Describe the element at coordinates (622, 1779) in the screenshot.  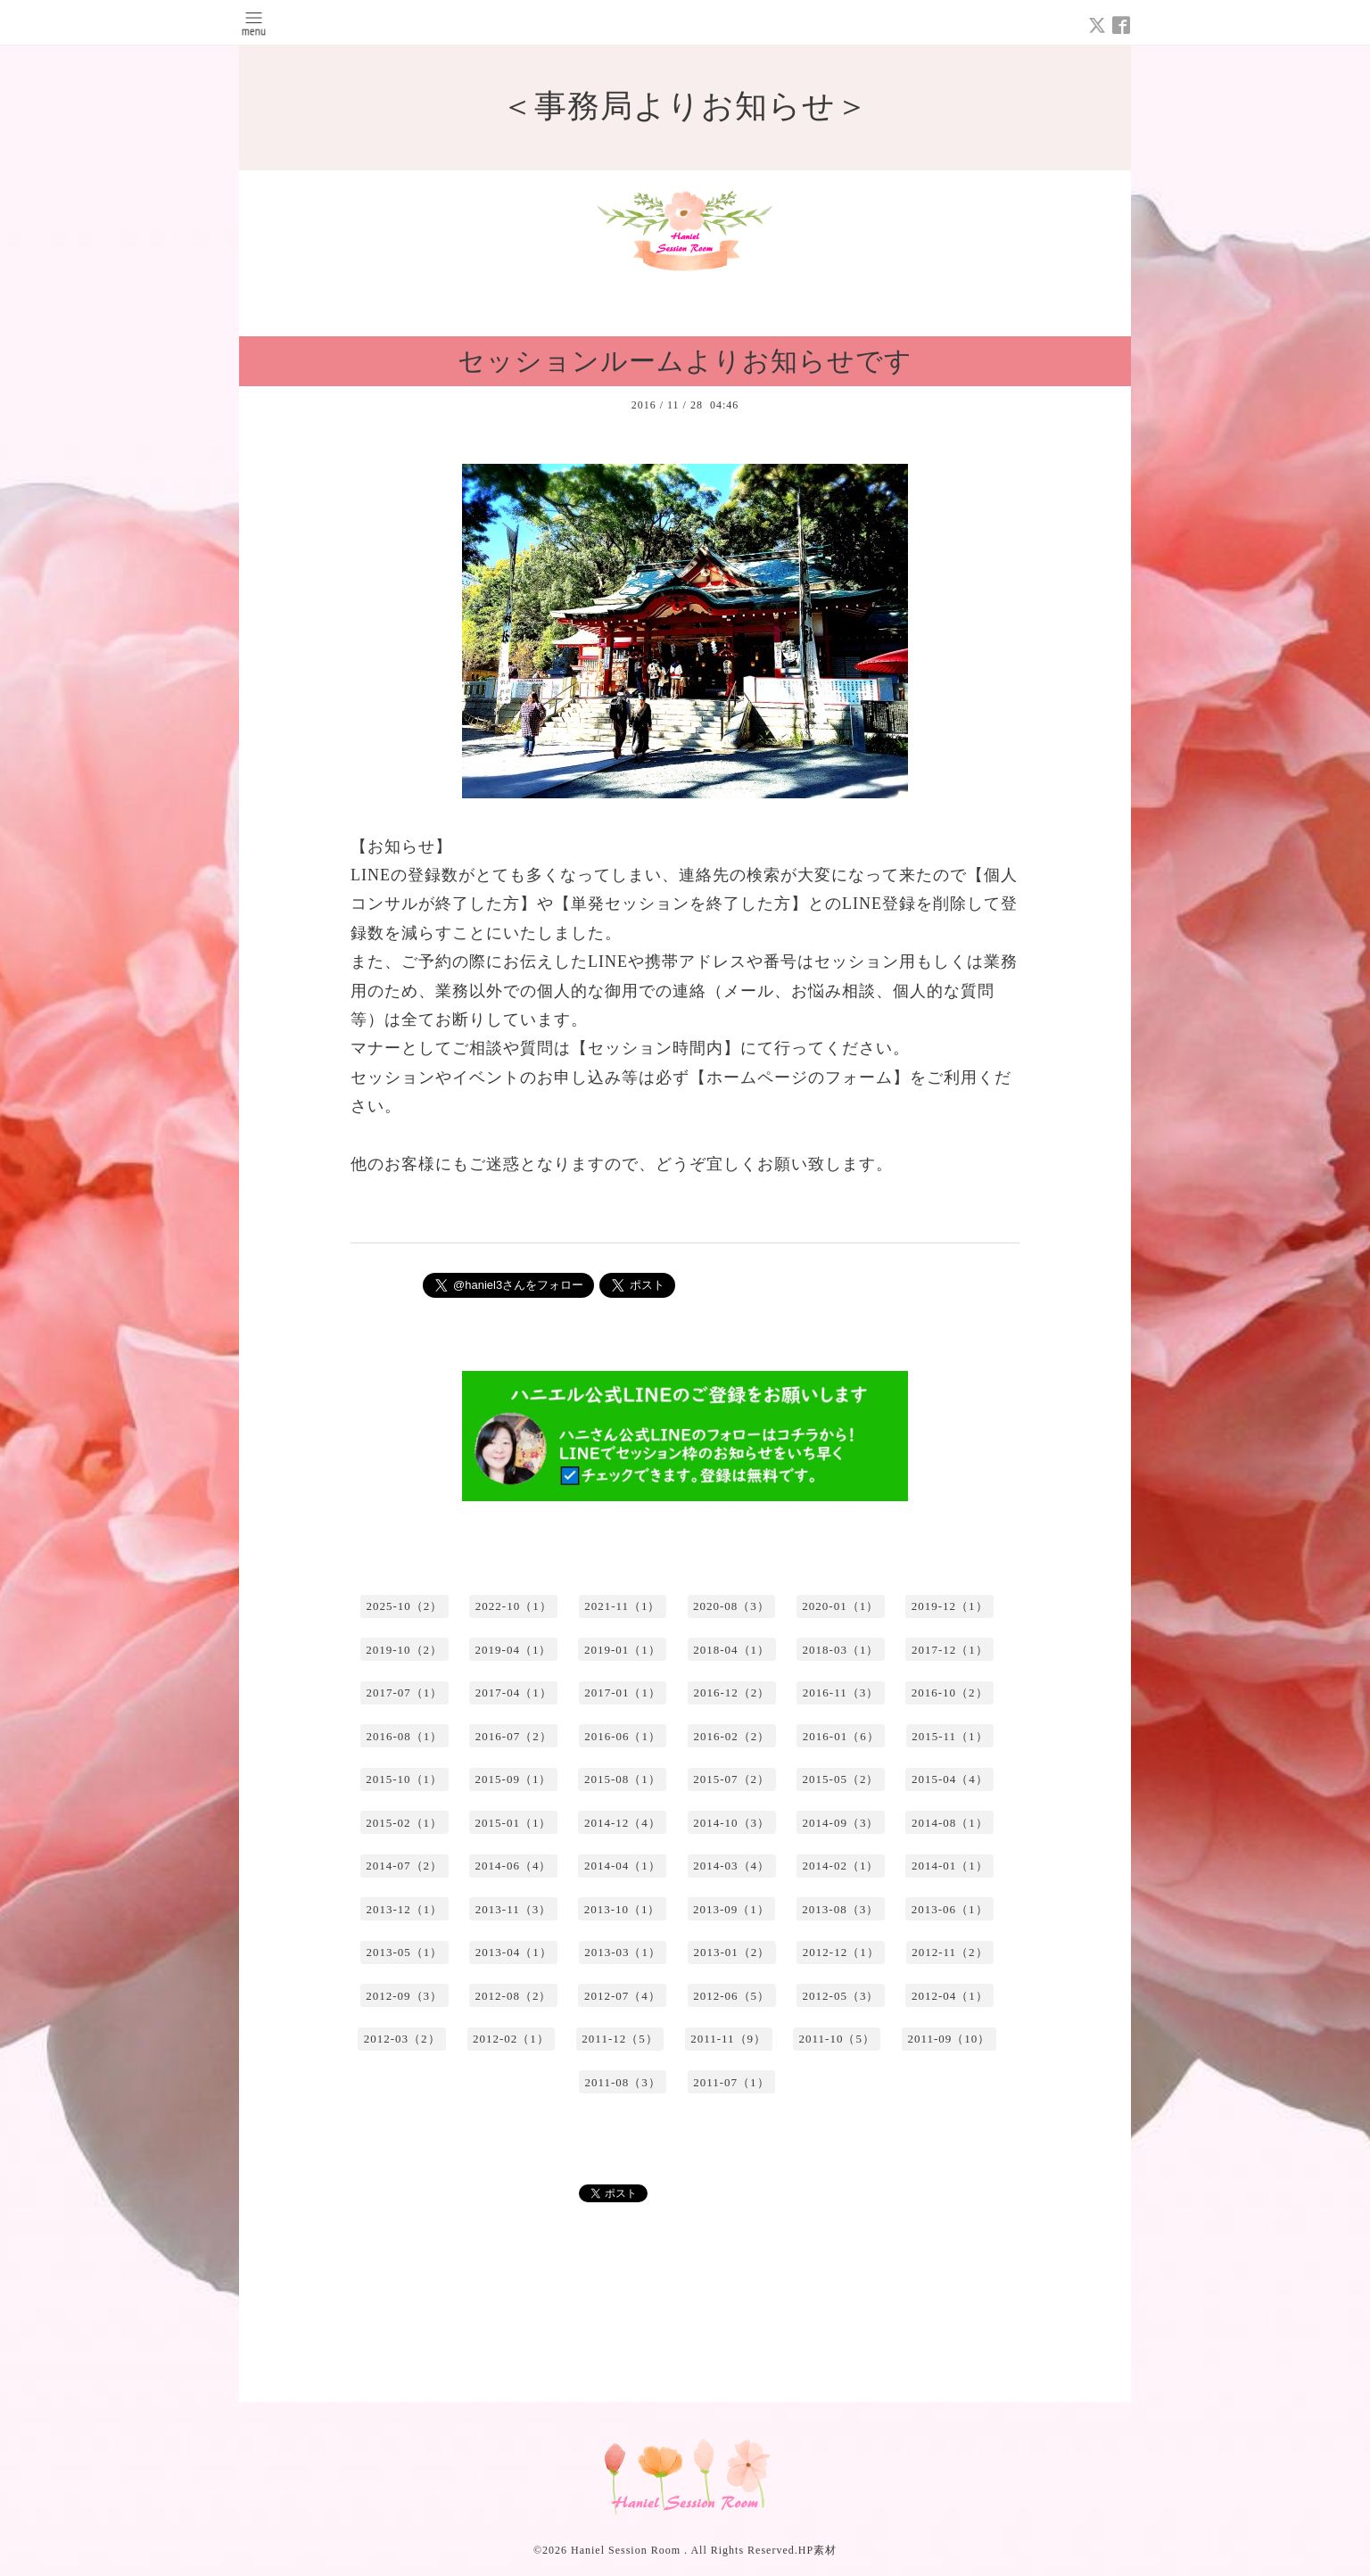
I see `2015-08（1）` at that location.